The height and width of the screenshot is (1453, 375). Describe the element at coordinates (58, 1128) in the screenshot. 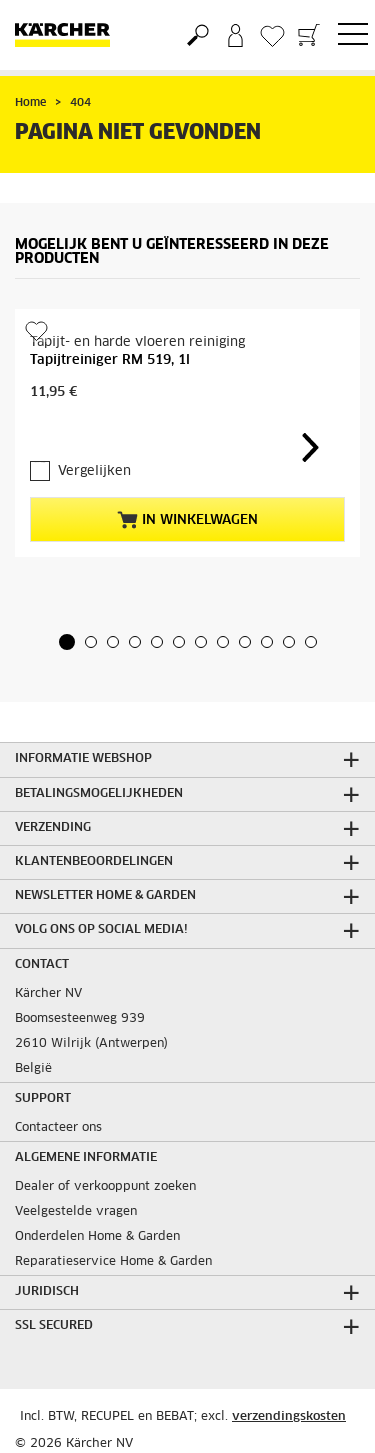

I see `Contacteer ons` at that location.